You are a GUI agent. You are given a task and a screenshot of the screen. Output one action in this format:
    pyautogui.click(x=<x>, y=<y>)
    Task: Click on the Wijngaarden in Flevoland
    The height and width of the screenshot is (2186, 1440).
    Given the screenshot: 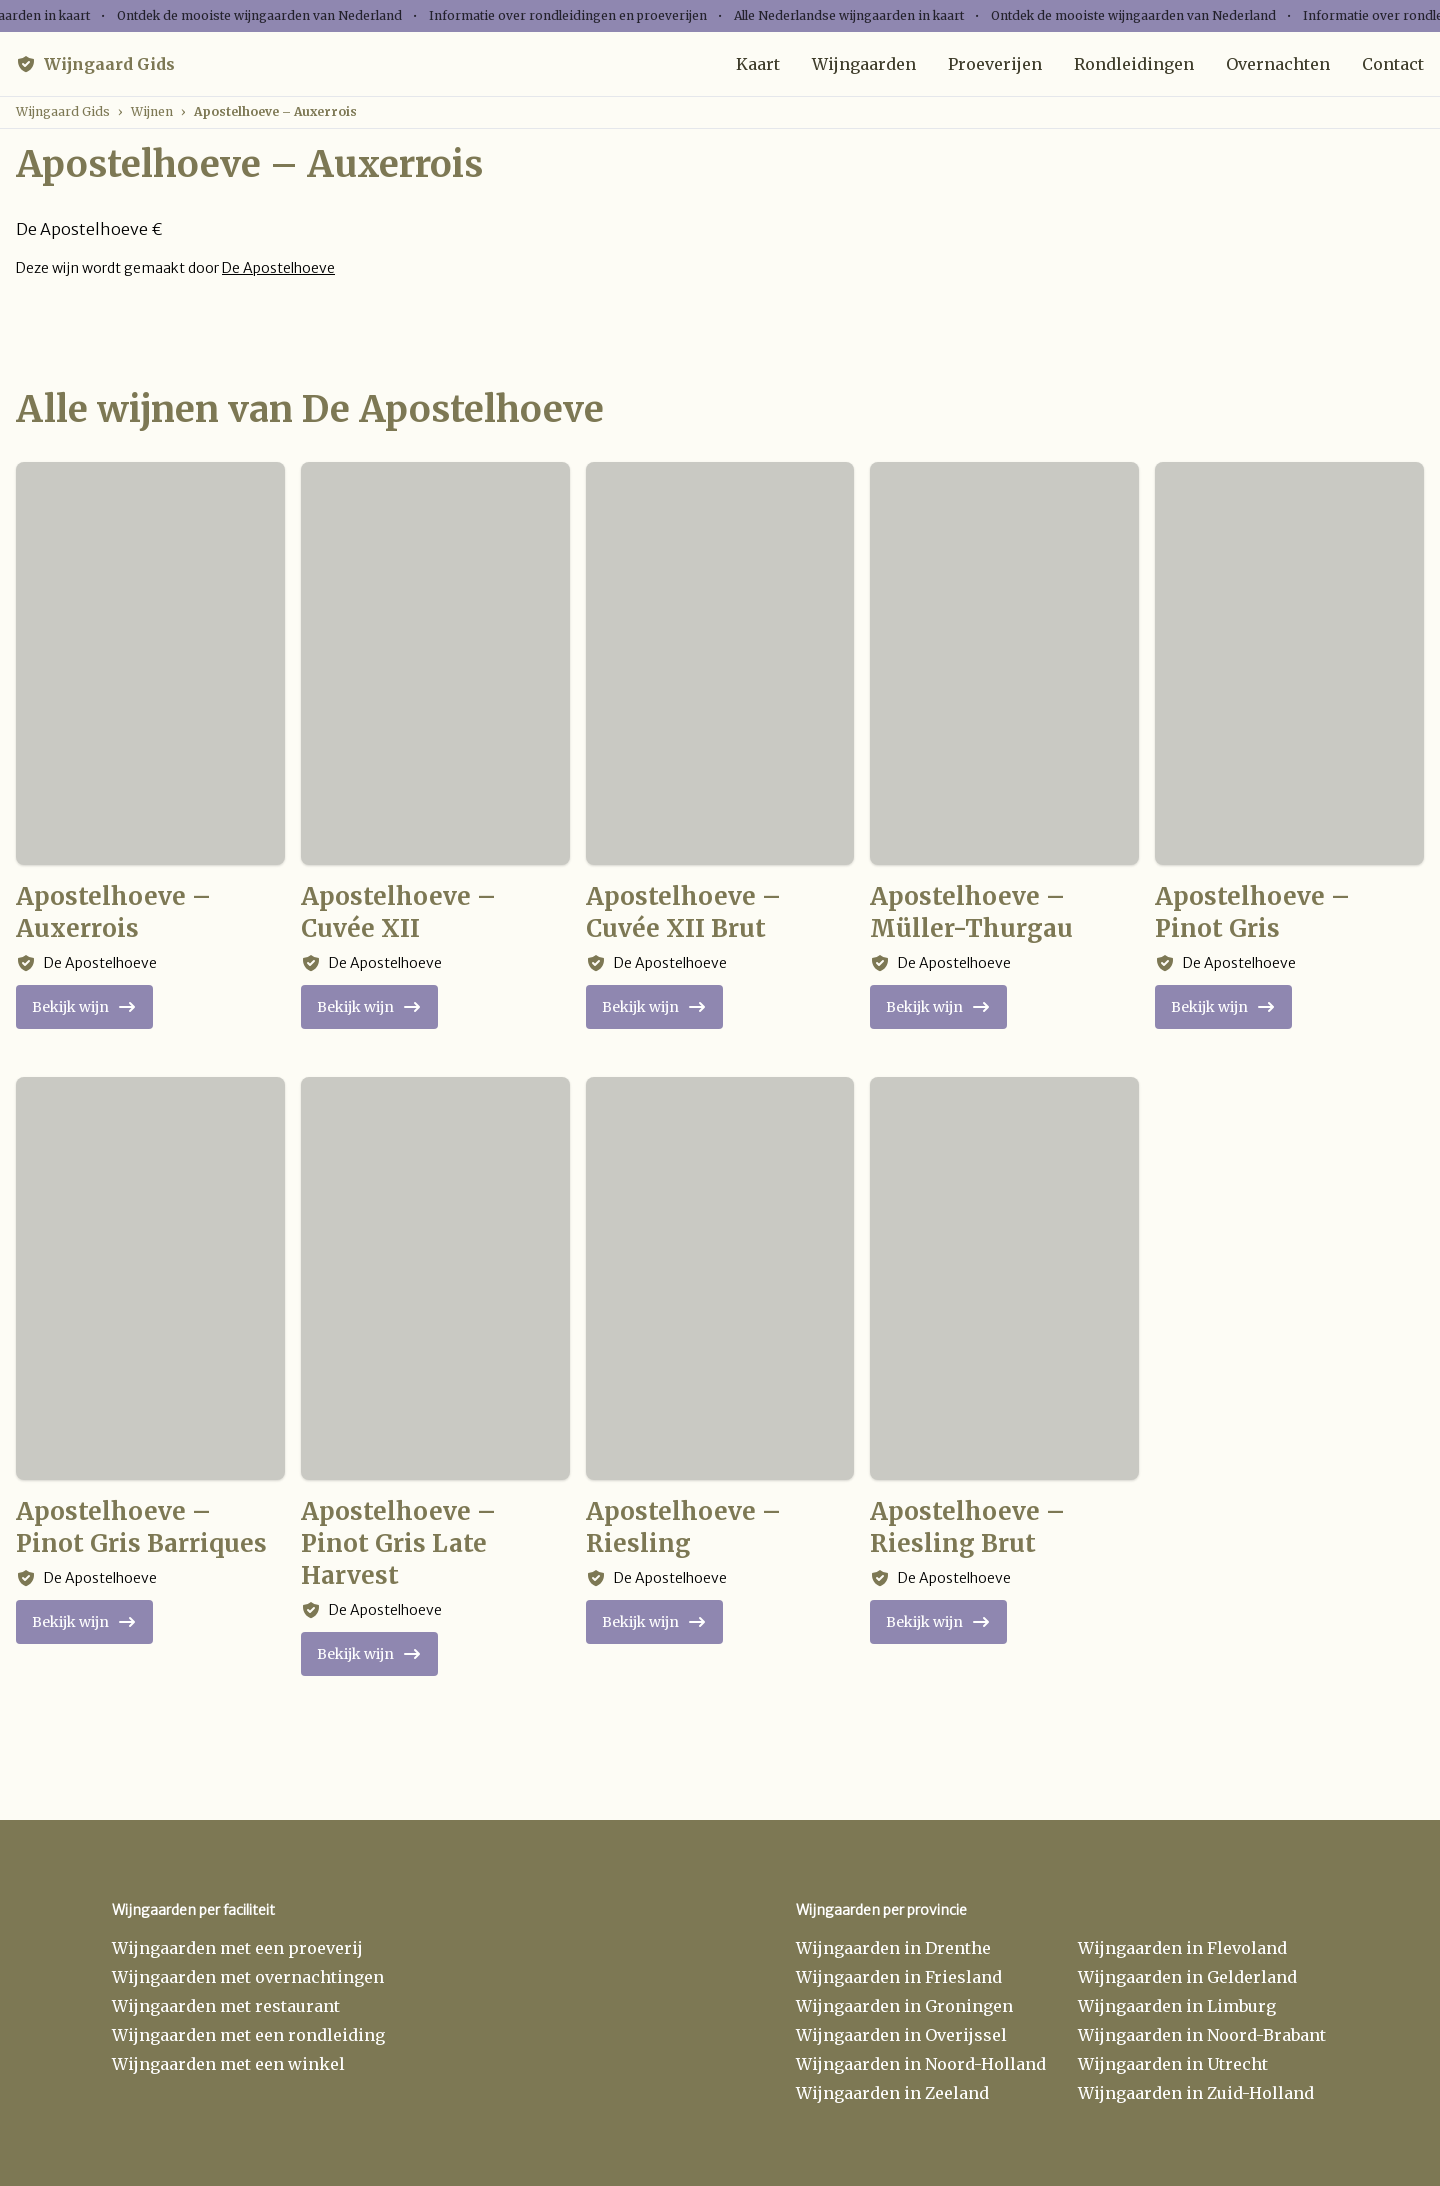 What is the action you would take?
    pyautogui.click(x=1182, y=1948)
    